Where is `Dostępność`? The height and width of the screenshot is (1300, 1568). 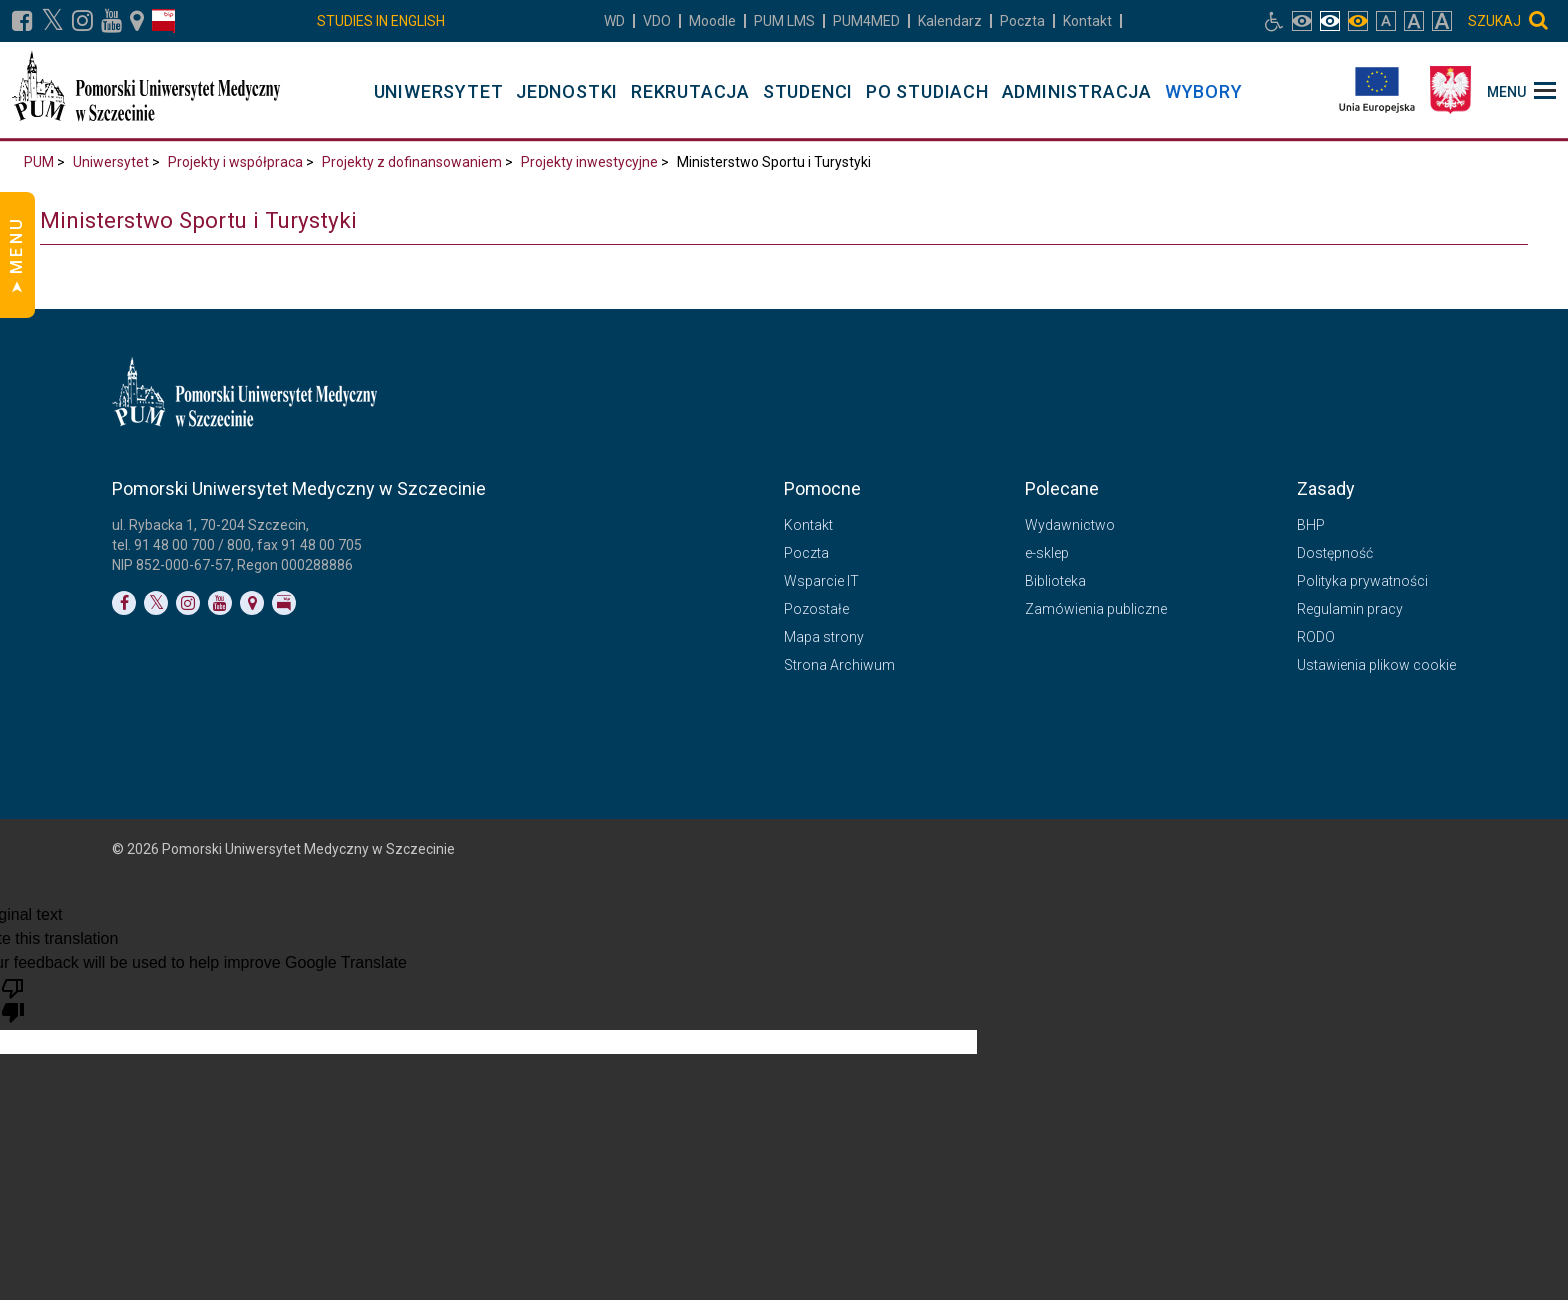
Dostępność is located at coordinates (1335, 553).